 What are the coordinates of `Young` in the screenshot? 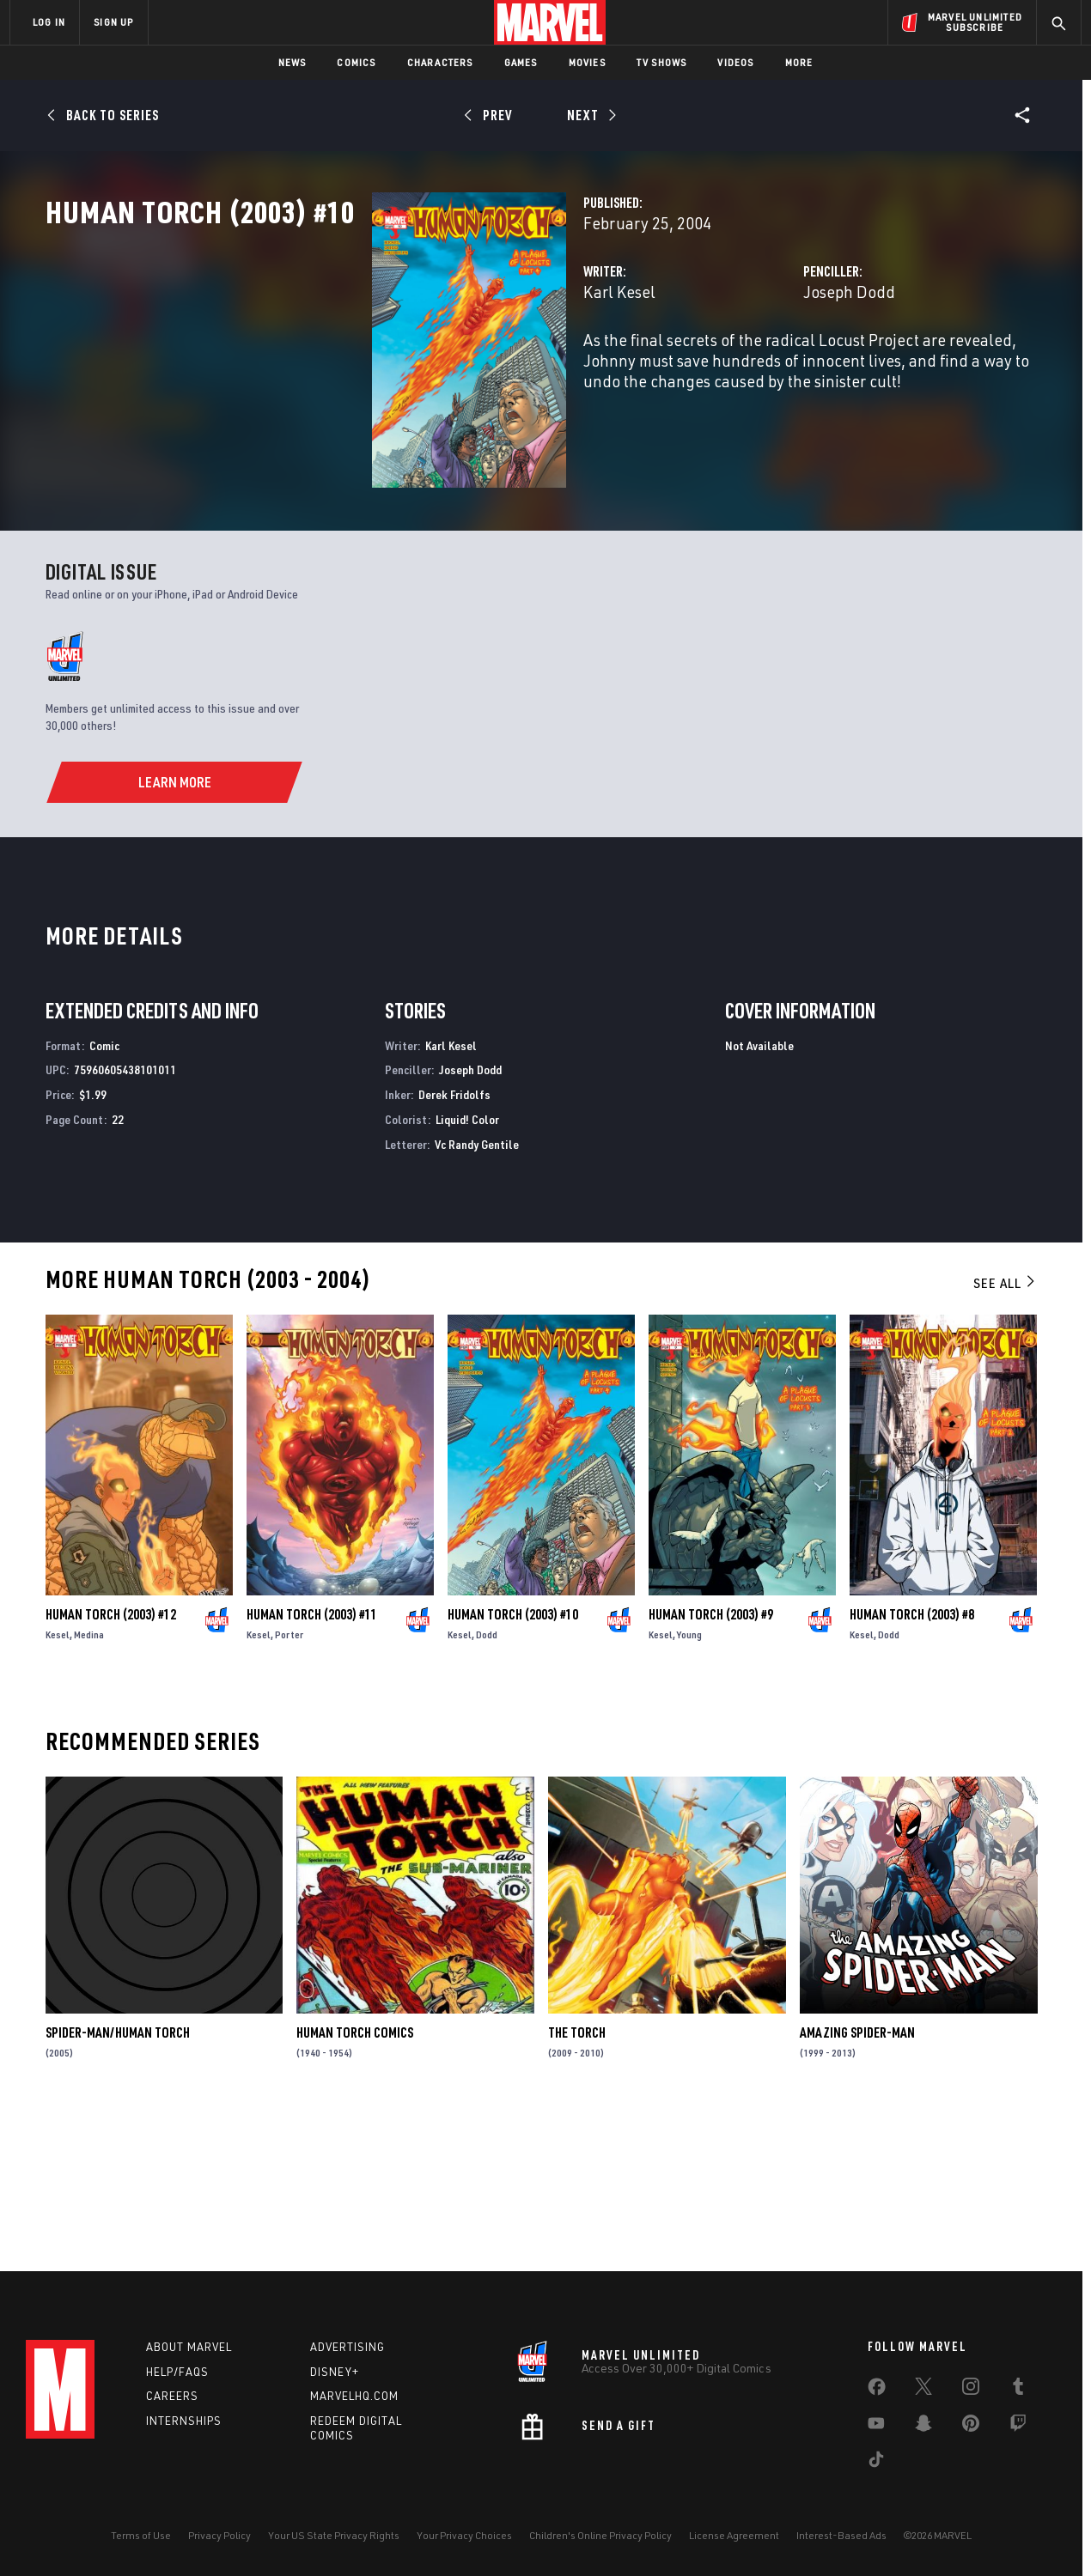 It's located at (689, 1783).